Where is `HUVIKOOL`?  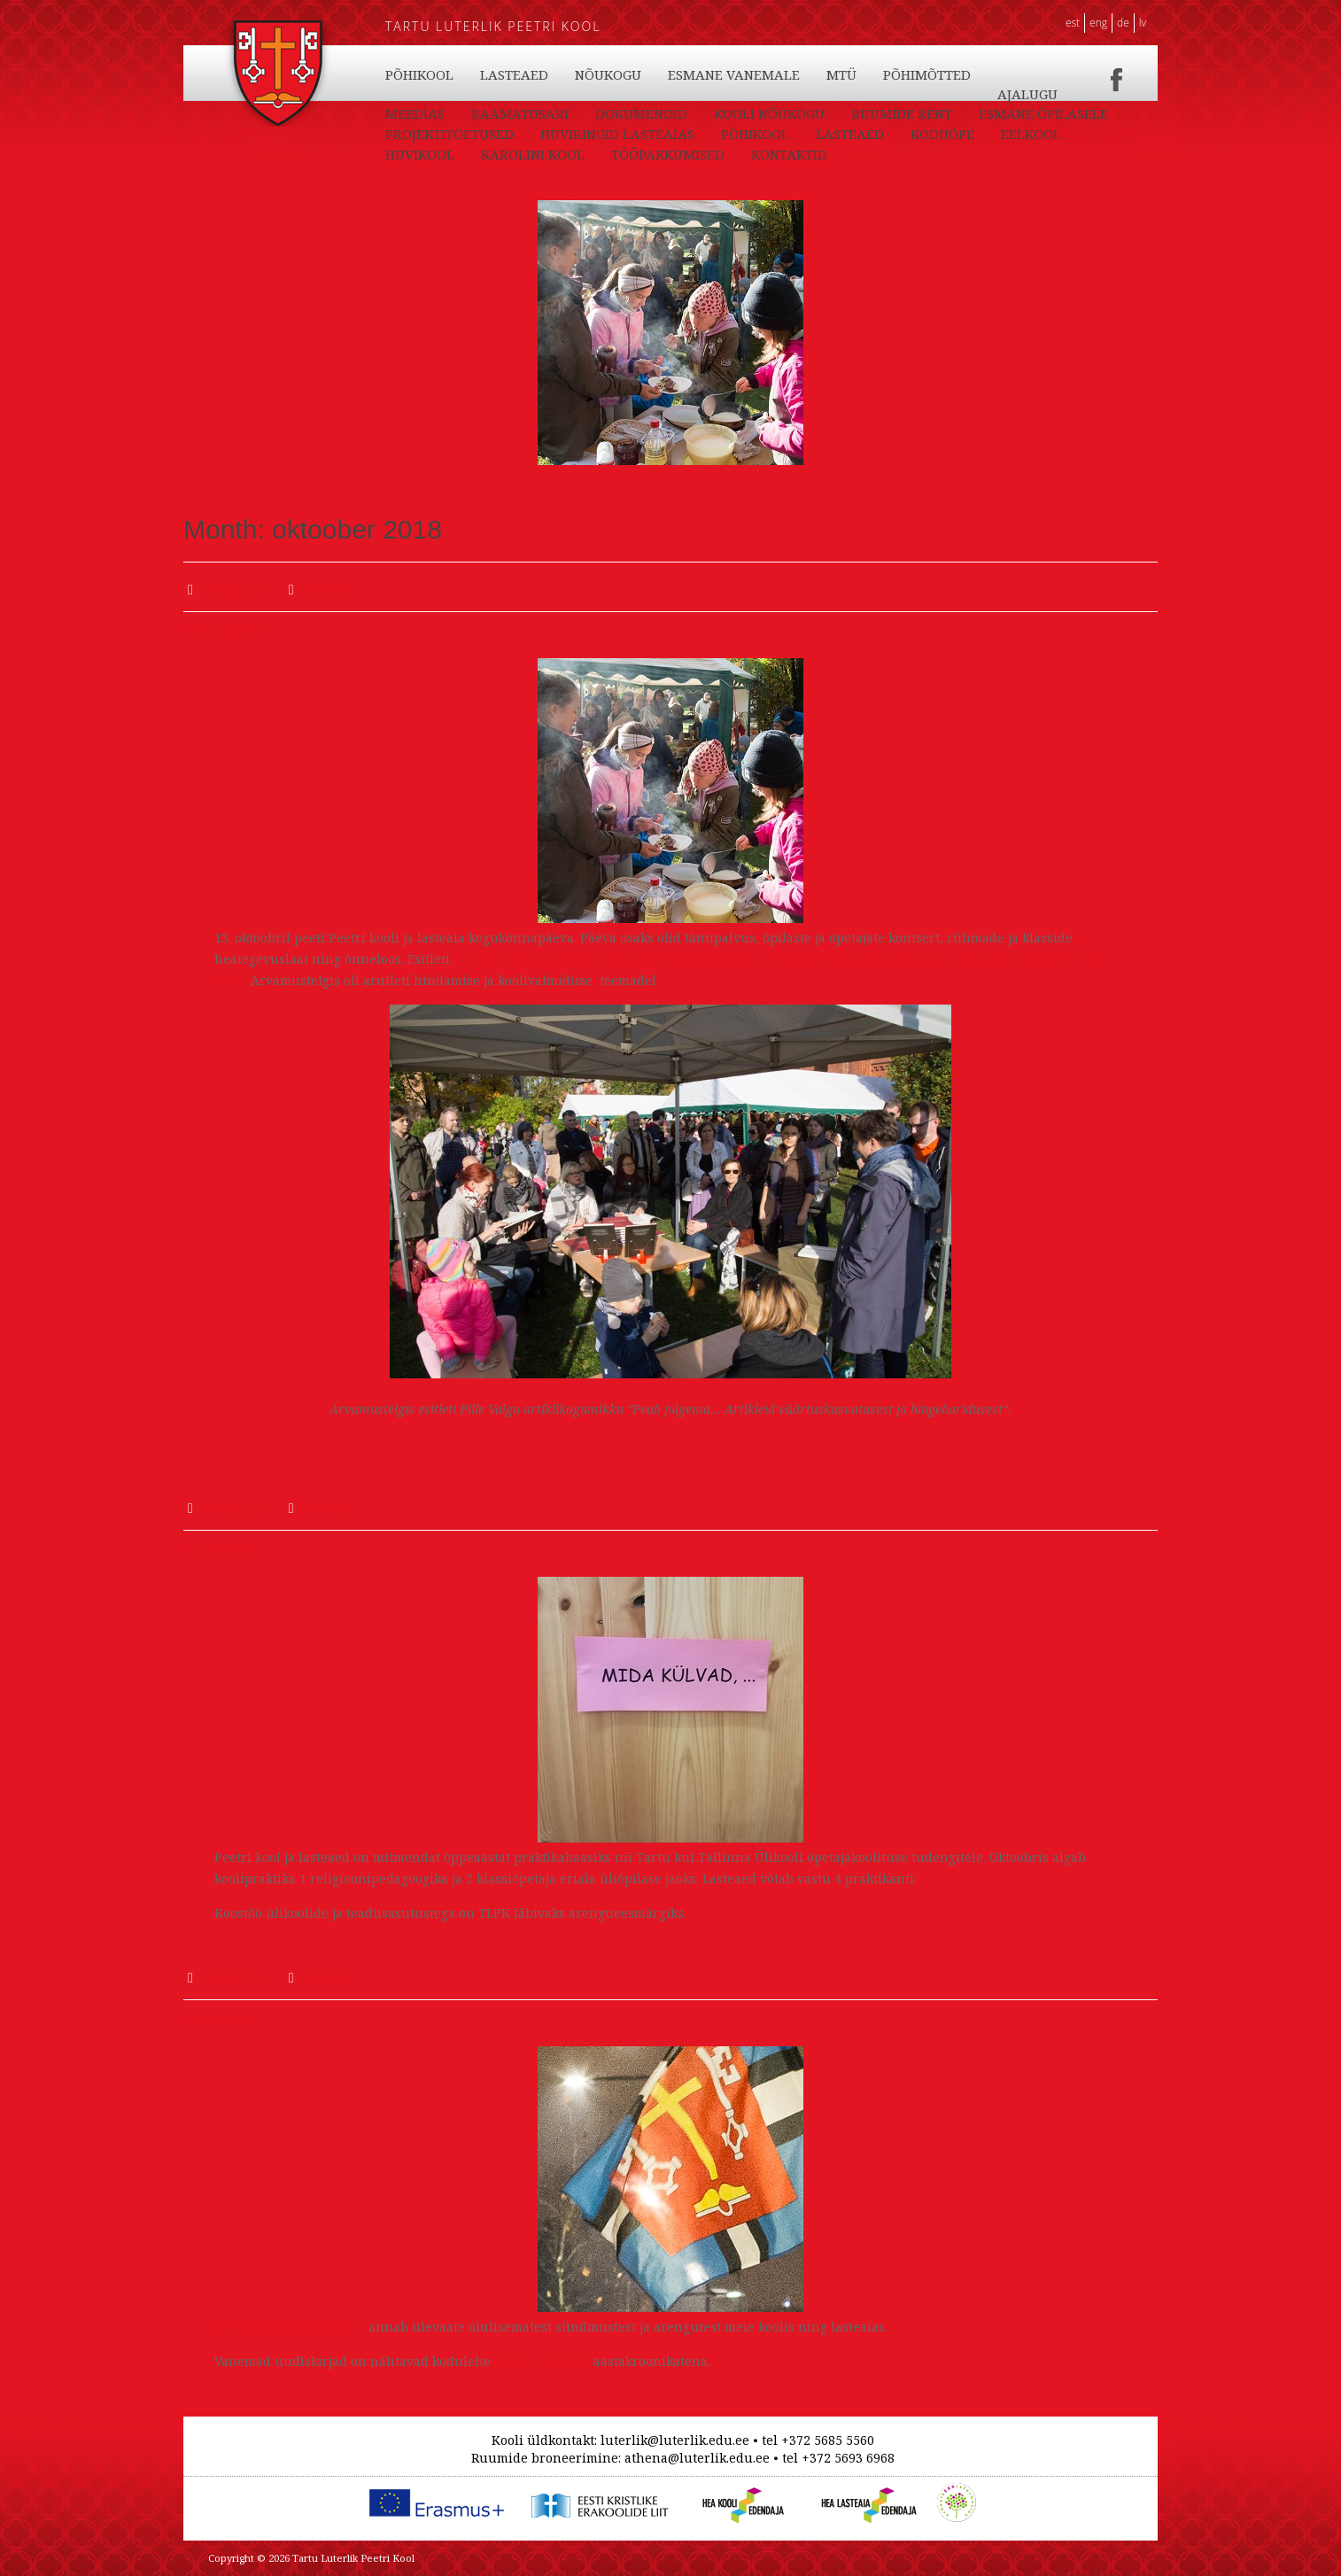 HUVIKOOL is located at coordinates (786, 74).